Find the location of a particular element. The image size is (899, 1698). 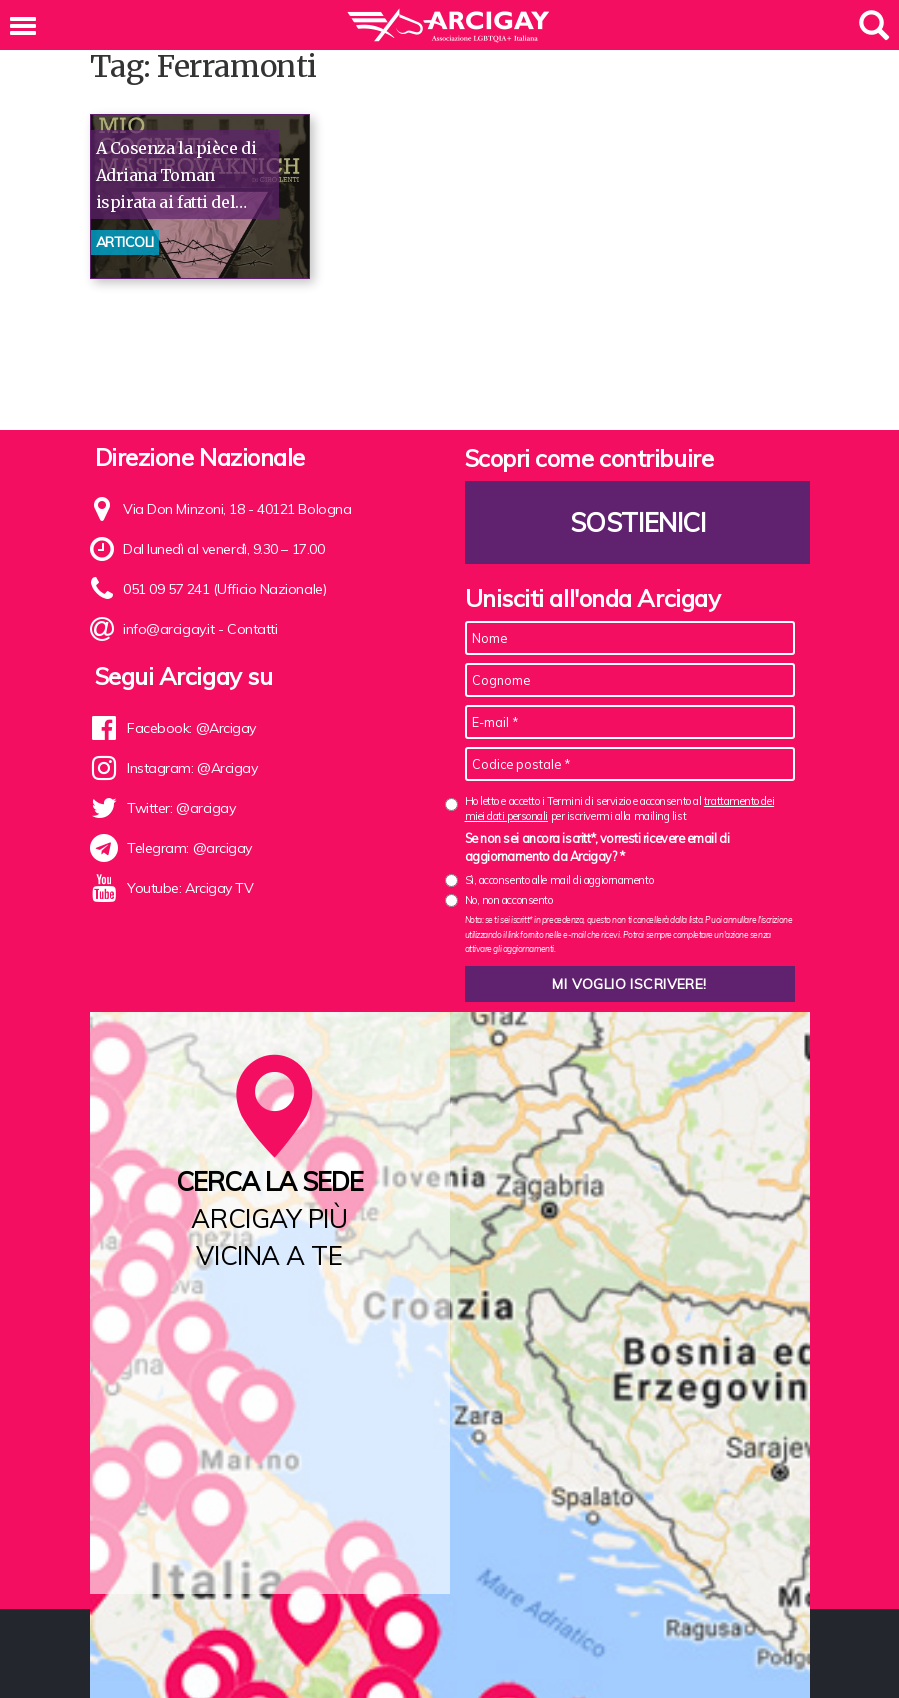

051 09 57 241 (Ufficio Nazionale) is located at coordinates (224, 589).